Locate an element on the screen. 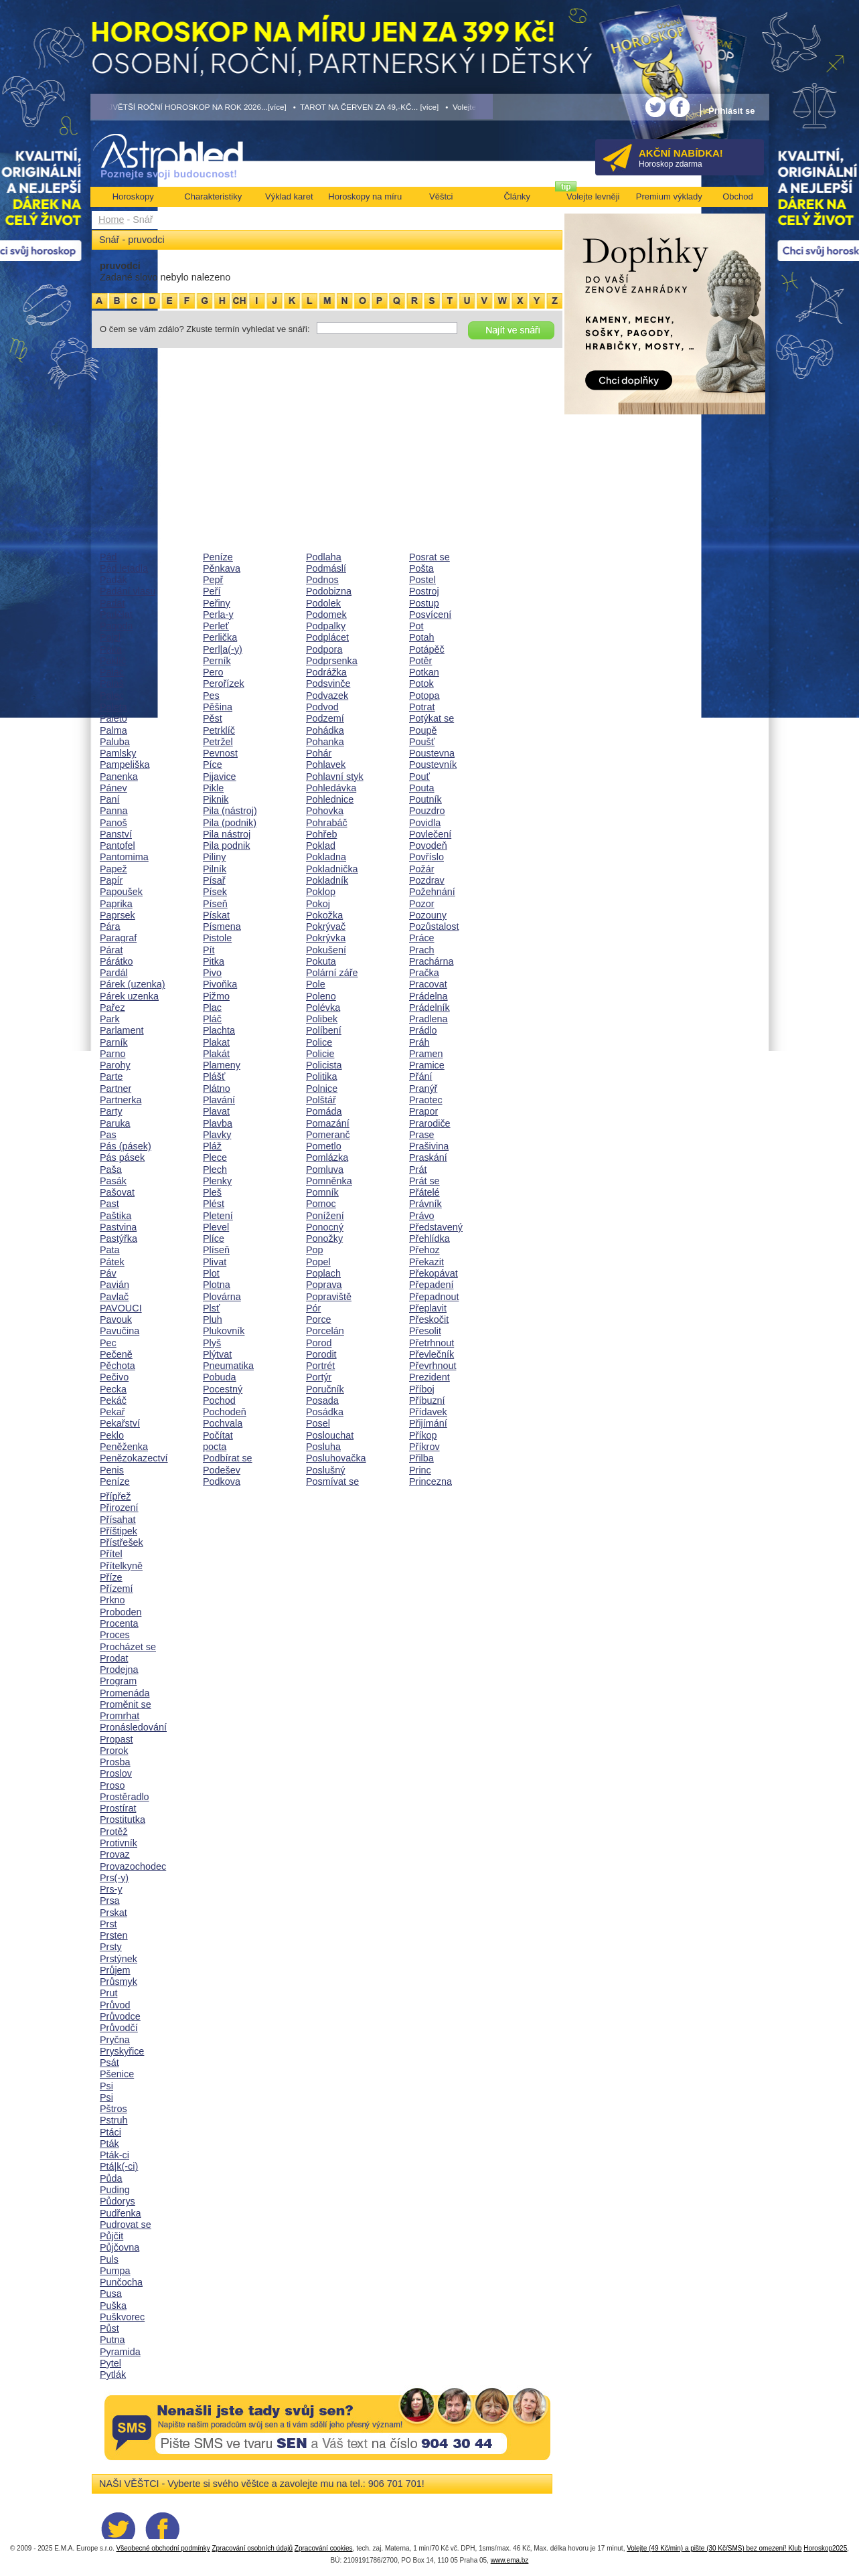 The image size is (859, 2576). Pajzl is located at coordinates (110, 637).